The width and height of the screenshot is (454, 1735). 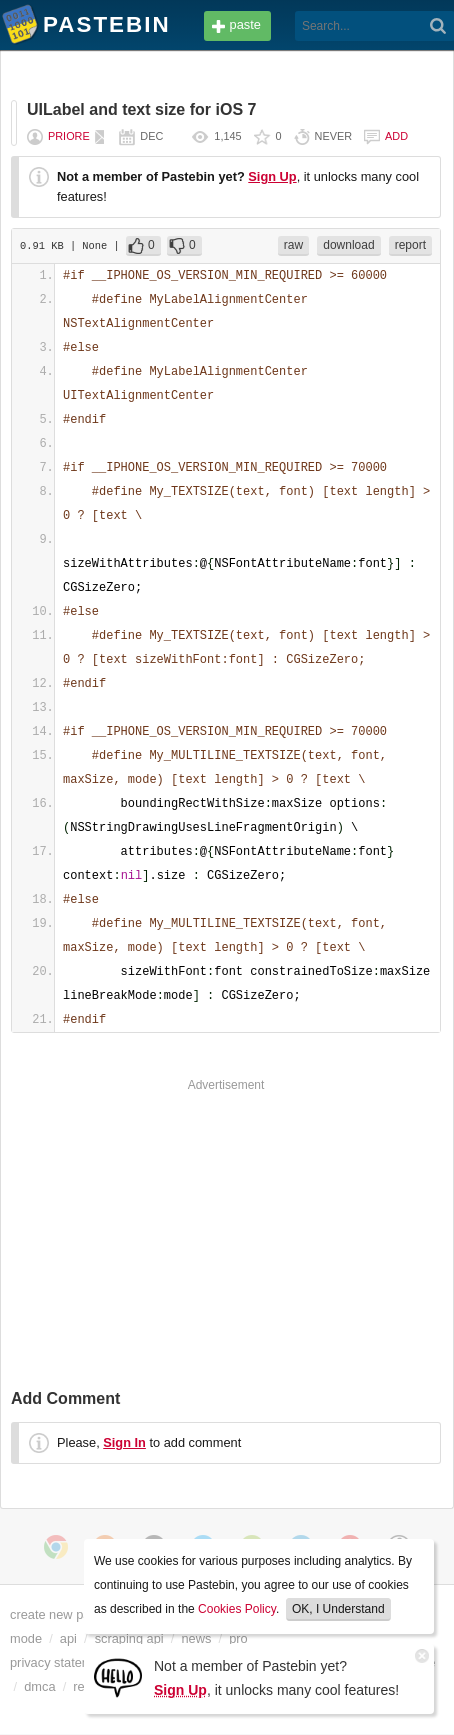 I want to click on dmca, so click(x=39, y=1686).